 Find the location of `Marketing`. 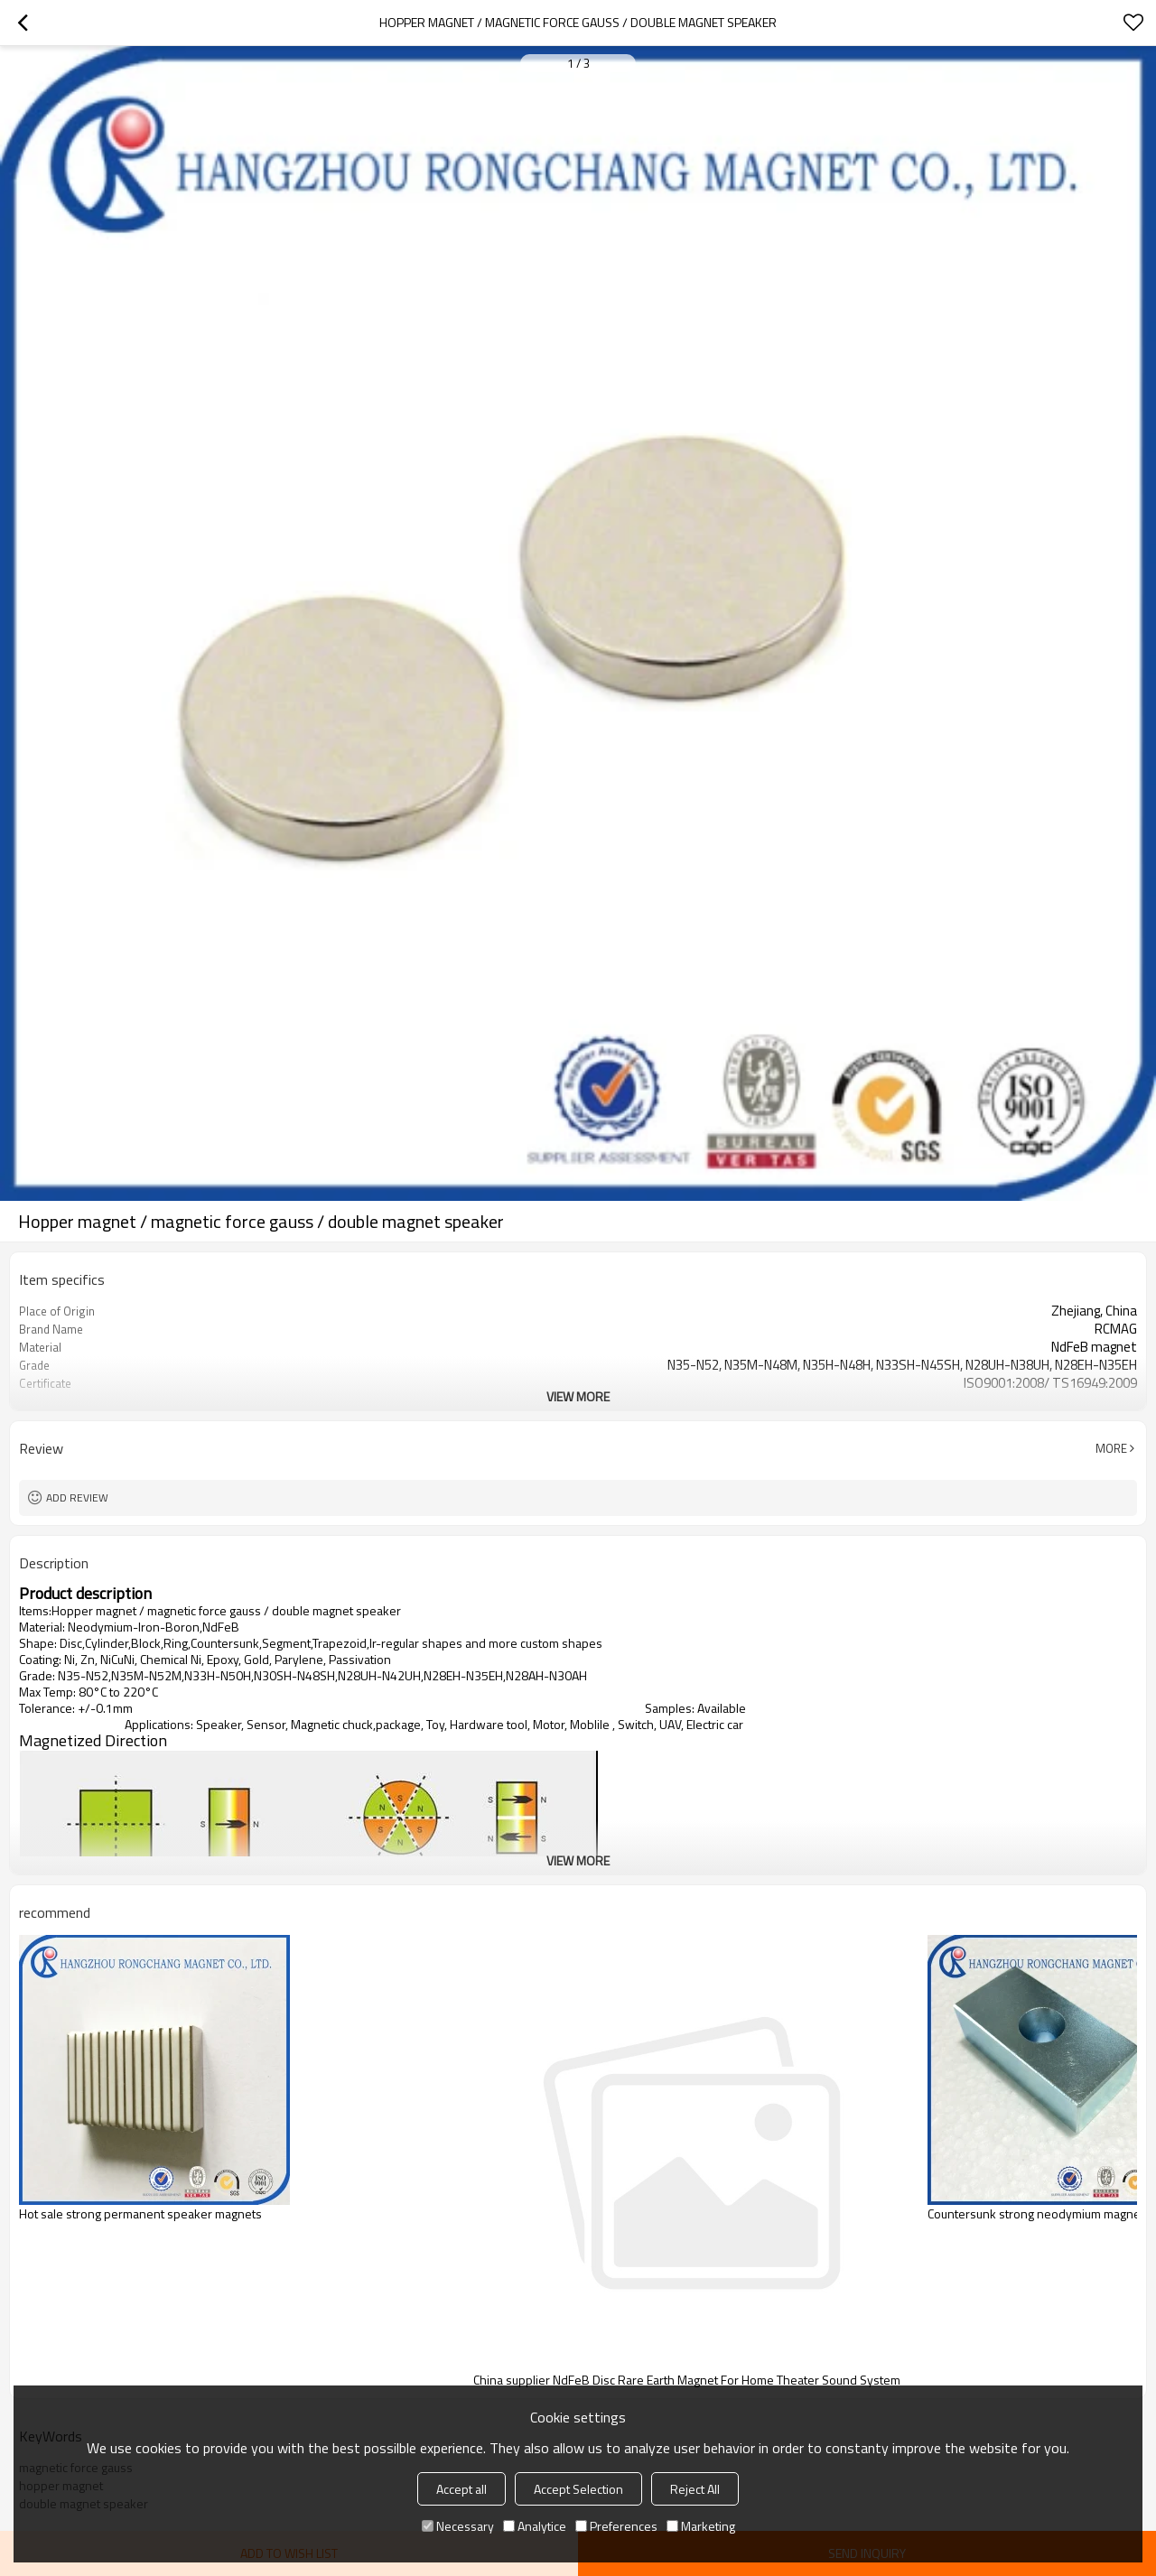

Marketing is located at coordinates (701, 2525).